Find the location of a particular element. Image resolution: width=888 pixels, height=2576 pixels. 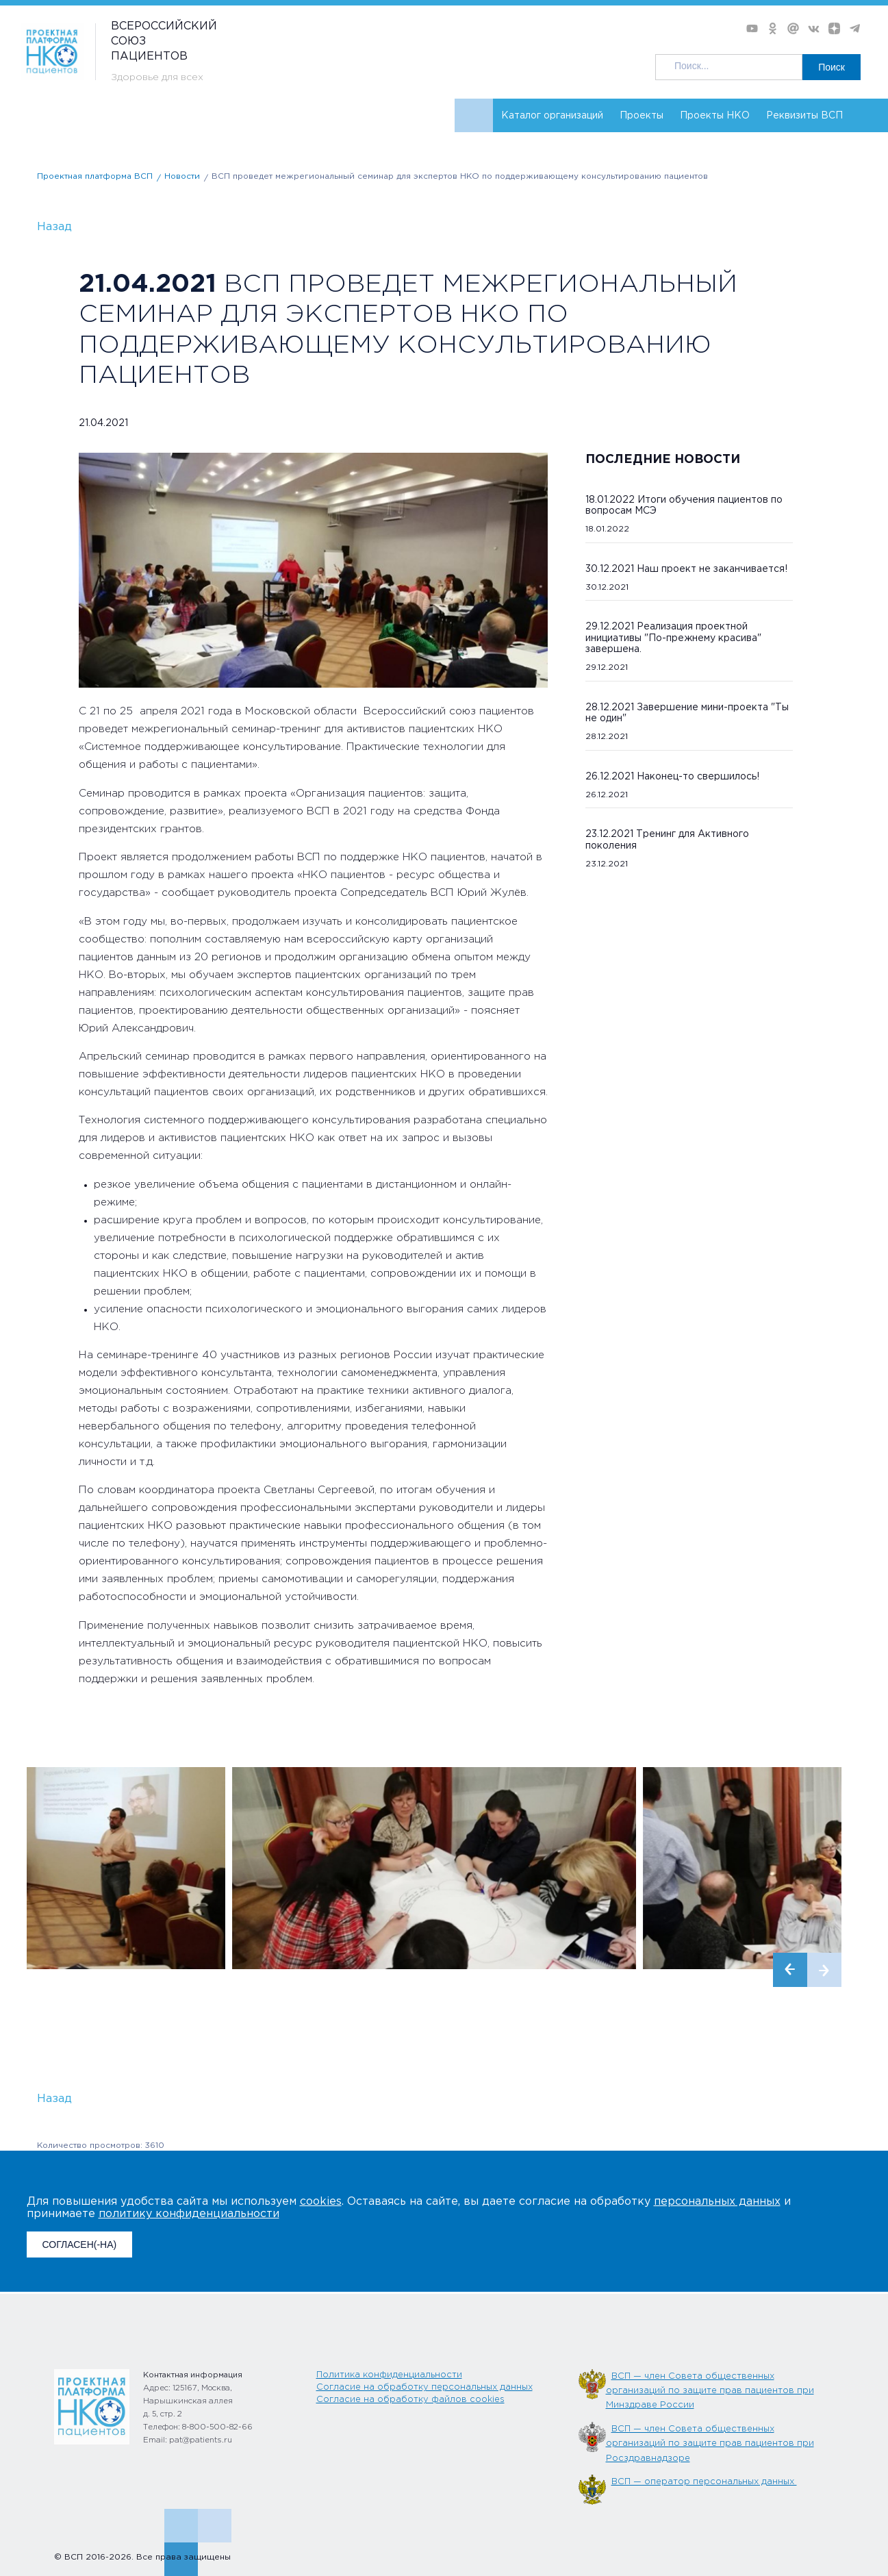

ВСП — член Совета общественных организаций по защите прав пациентов при Минздраве России is located at coordinates (710, 2391).